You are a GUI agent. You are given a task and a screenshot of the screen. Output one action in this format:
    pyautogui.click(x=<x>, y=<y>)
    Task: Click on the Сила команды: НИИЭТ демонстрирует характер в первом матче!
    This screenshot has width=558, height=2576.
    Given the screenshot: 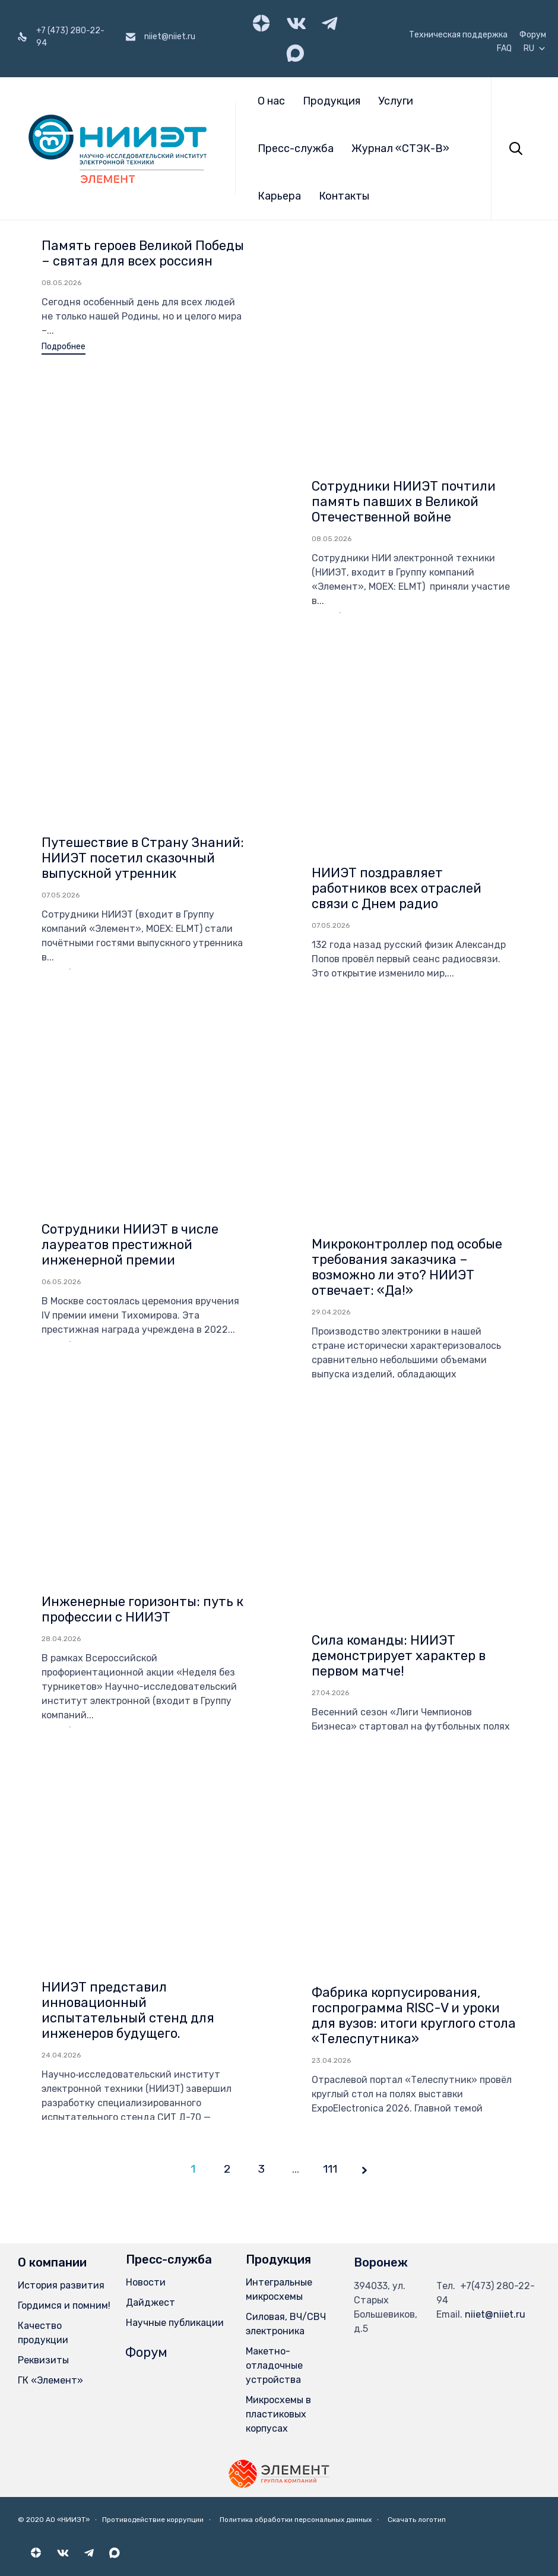 What is the action you would take?
    pyautogui.click(x=399, y=1415)
    